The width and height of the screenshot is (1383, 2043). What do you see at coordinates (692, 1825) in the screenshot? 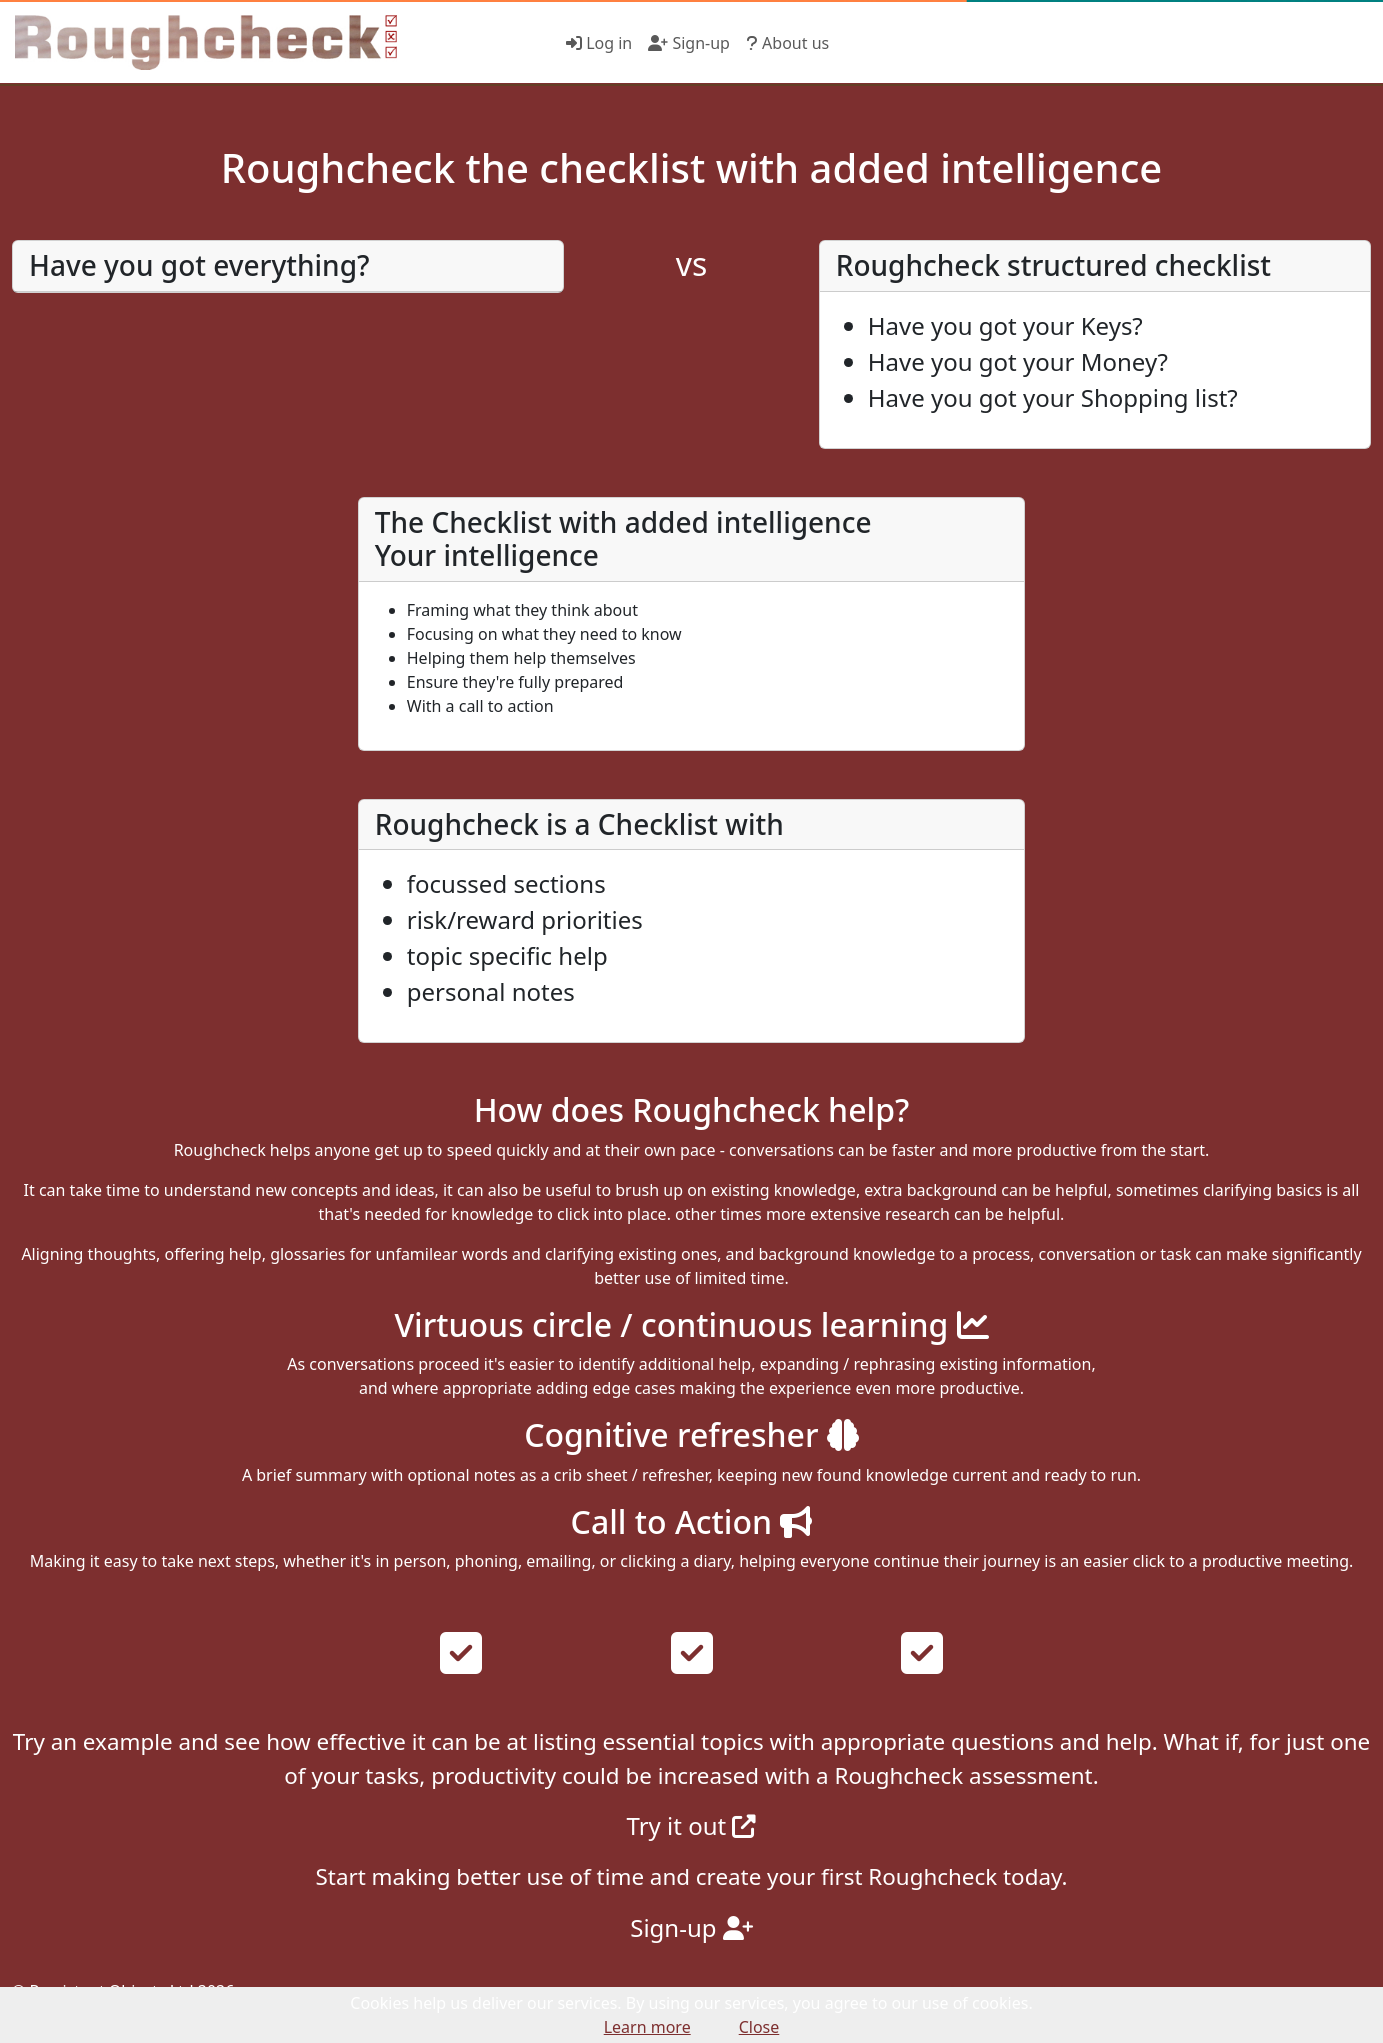
I see `Try it out` at bounding box center [692, 1825].